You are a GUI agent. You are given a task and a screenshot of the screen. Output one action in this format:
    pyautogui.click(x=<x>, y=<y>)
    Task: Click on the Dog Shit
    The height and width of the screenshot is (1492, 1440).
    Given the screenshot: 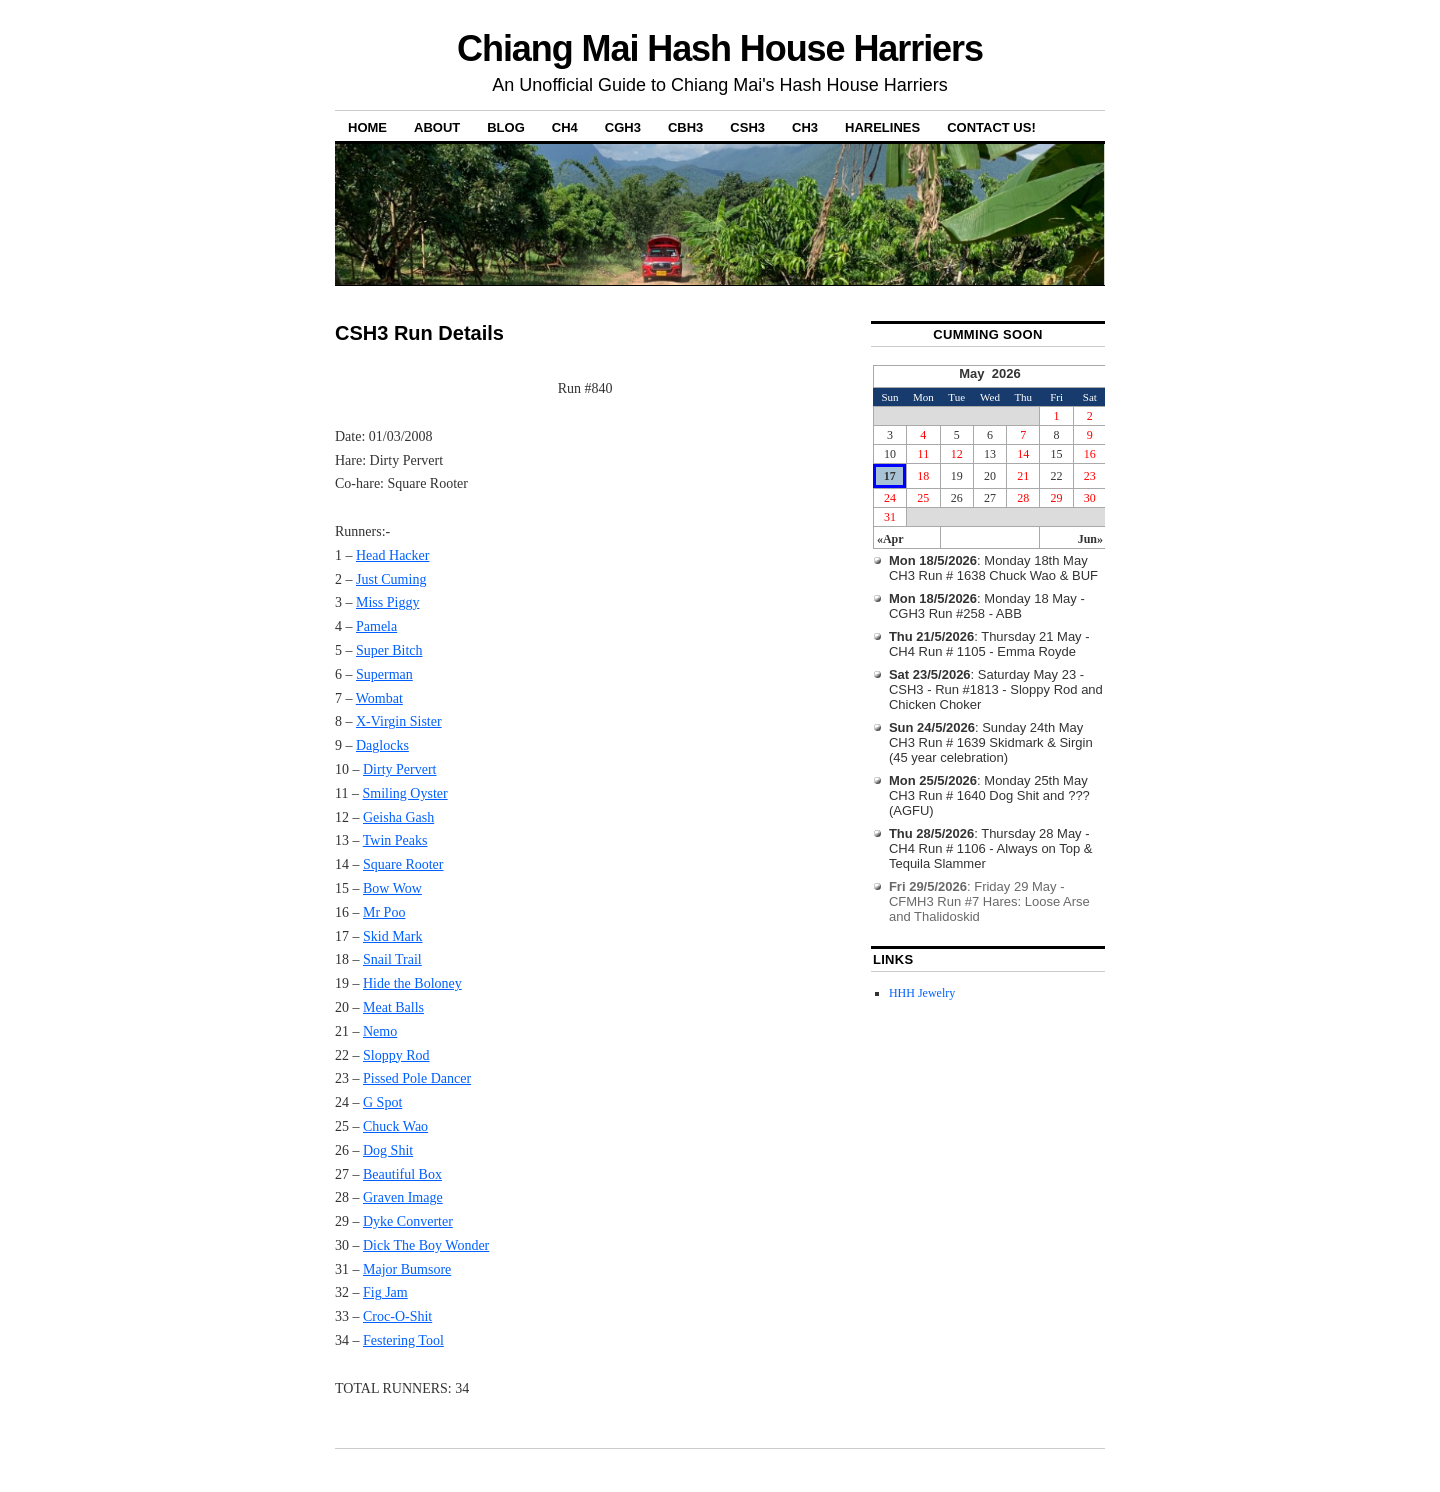 What is the action you would take?
    pyautogui.click(x=388, y=1150)
    